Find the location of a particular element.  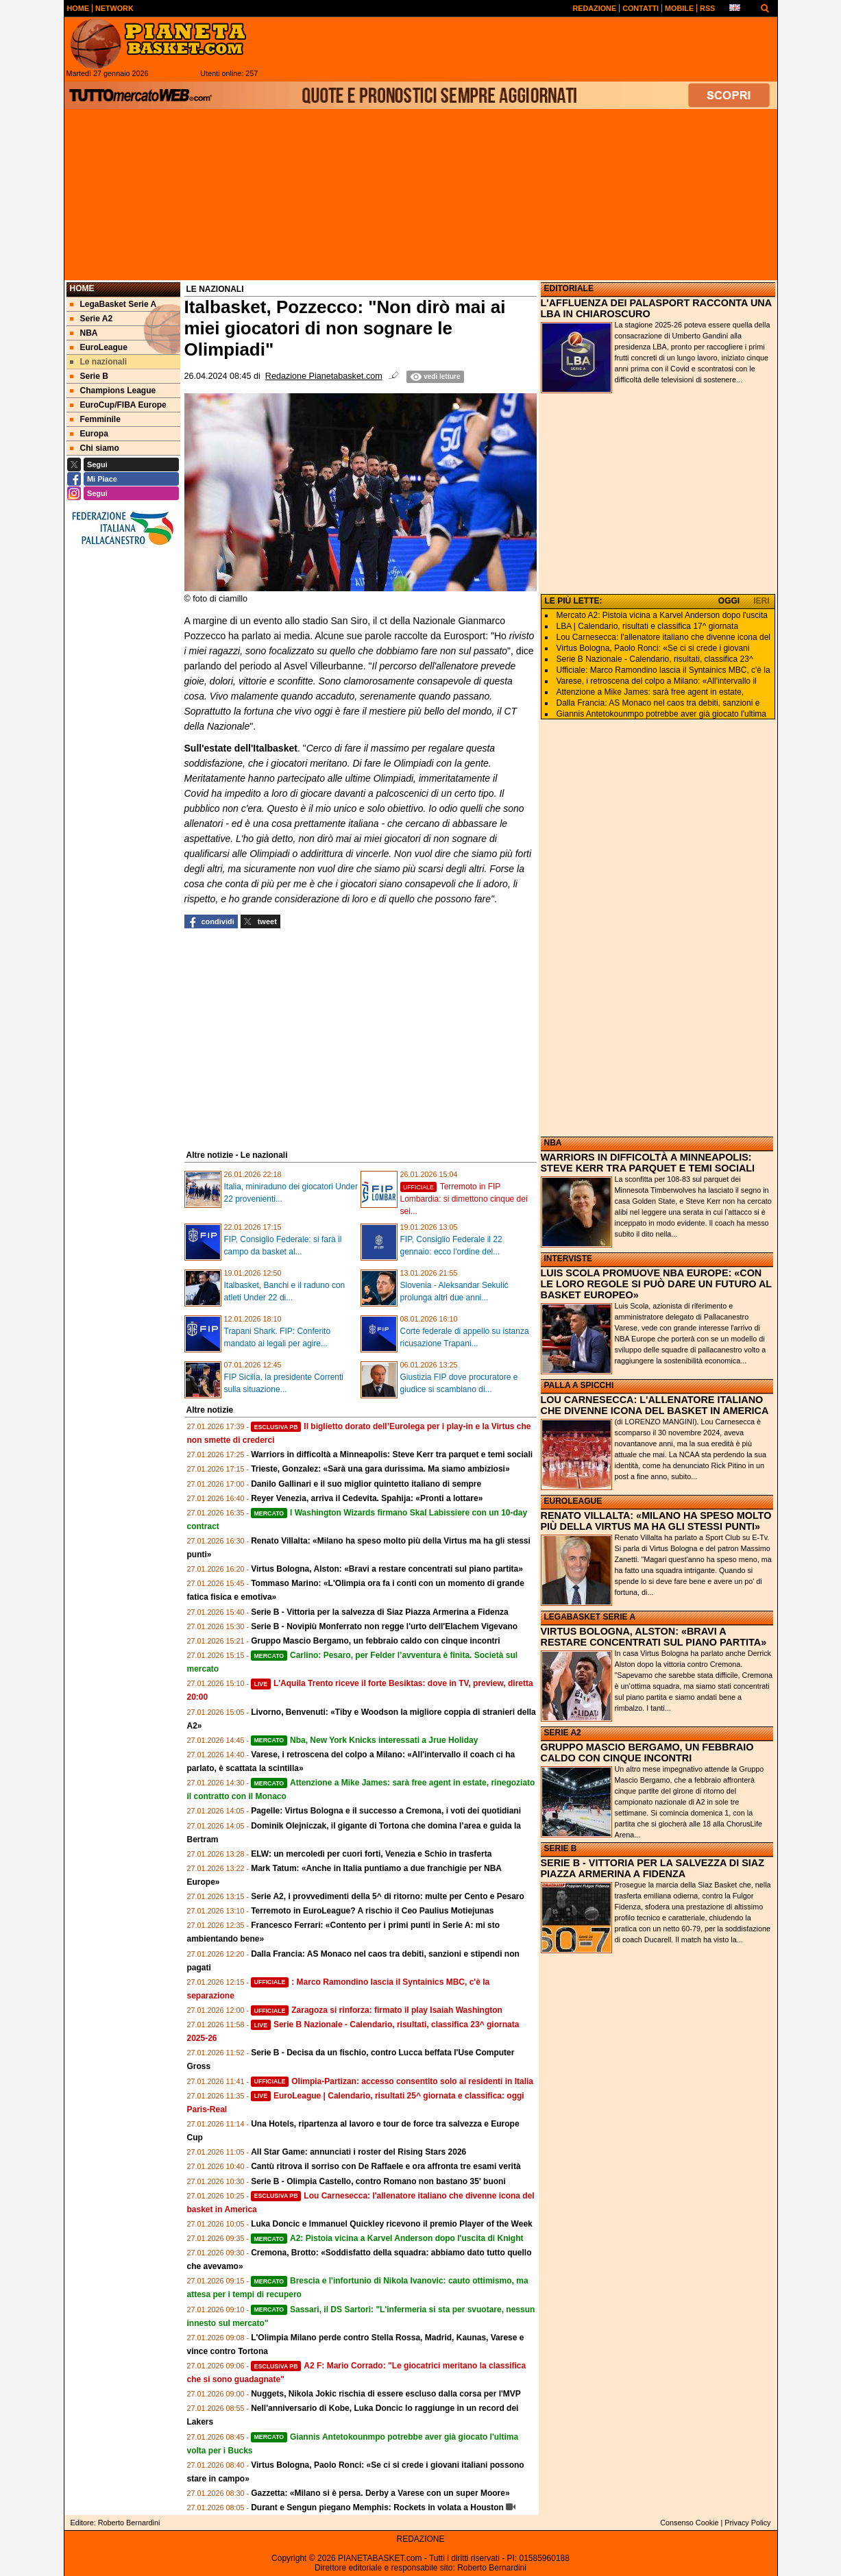

Terremoto in FIP Lombardia: si dimettono cinque dei sei... is located at coordinates (464, 1199).